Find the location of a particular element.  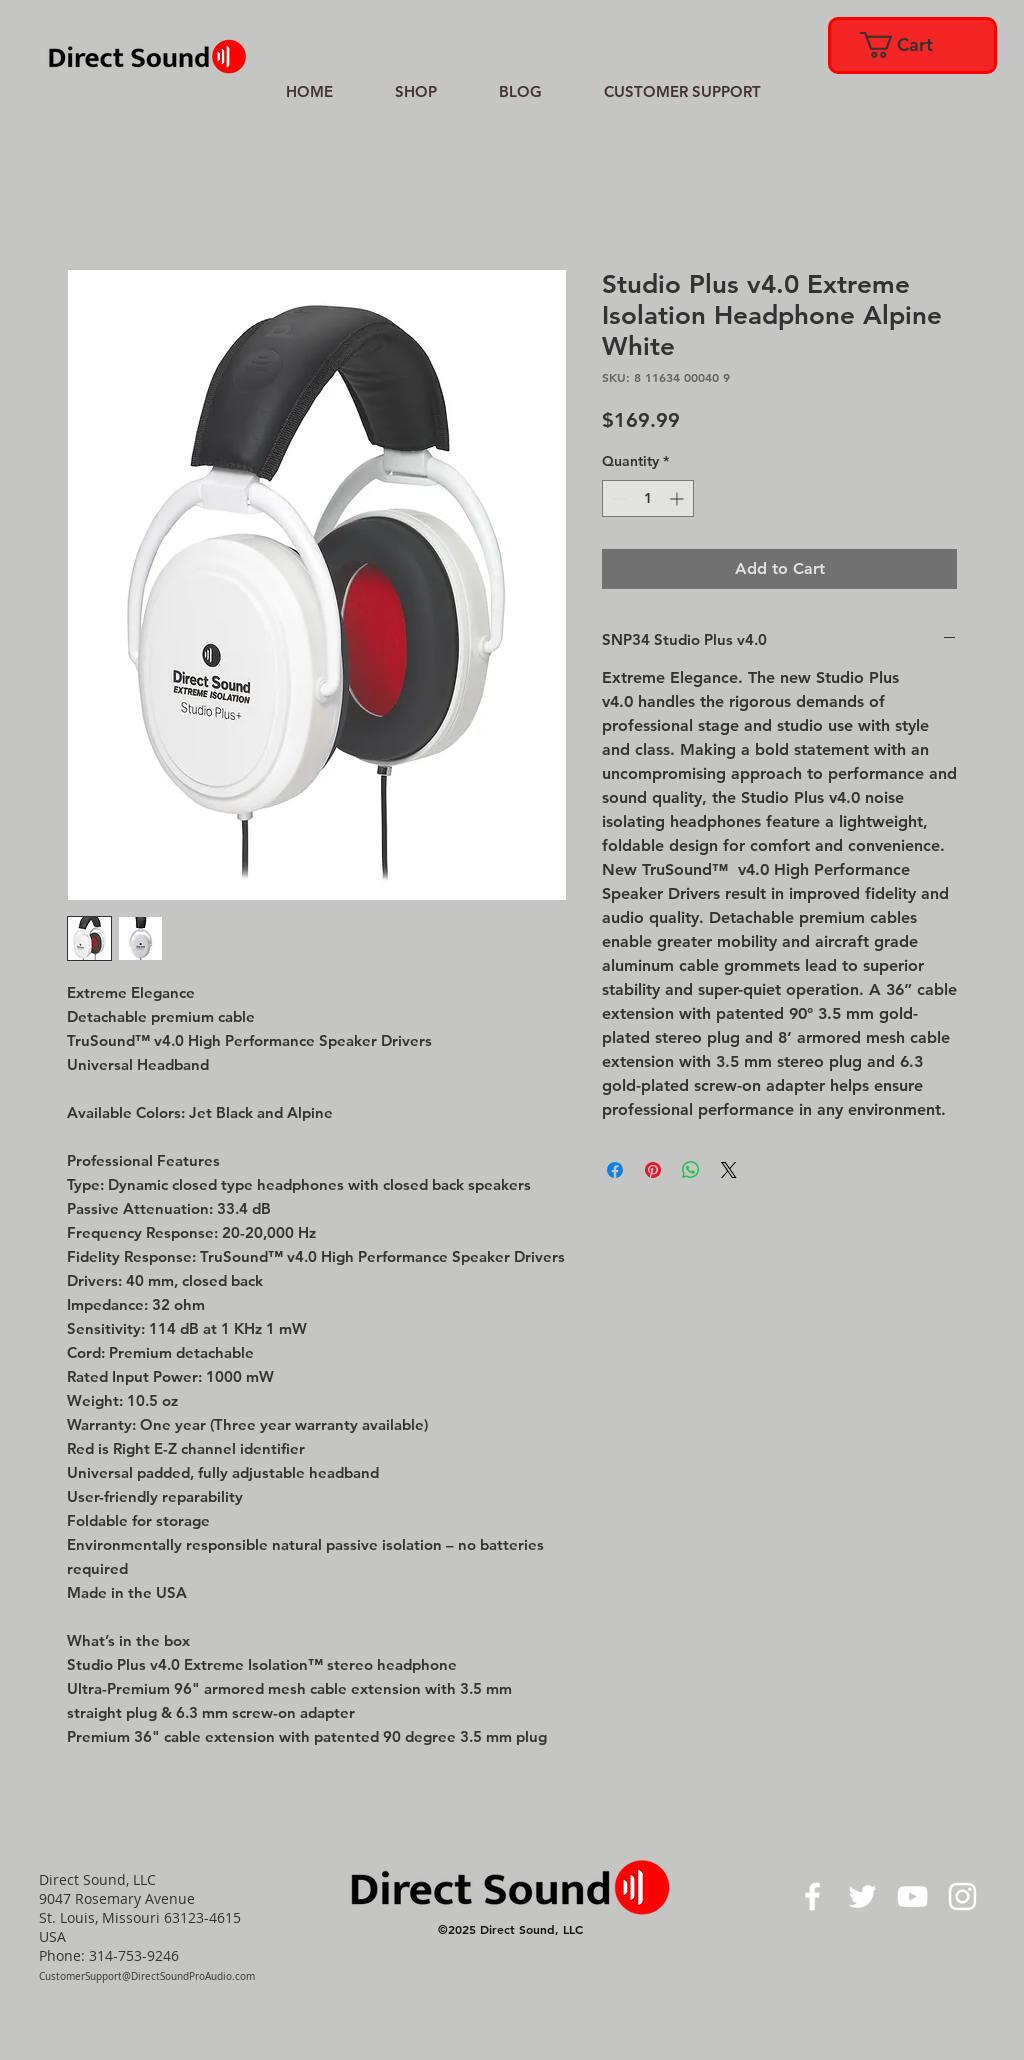

[spinbutton] is located at coordinates (648, 498).